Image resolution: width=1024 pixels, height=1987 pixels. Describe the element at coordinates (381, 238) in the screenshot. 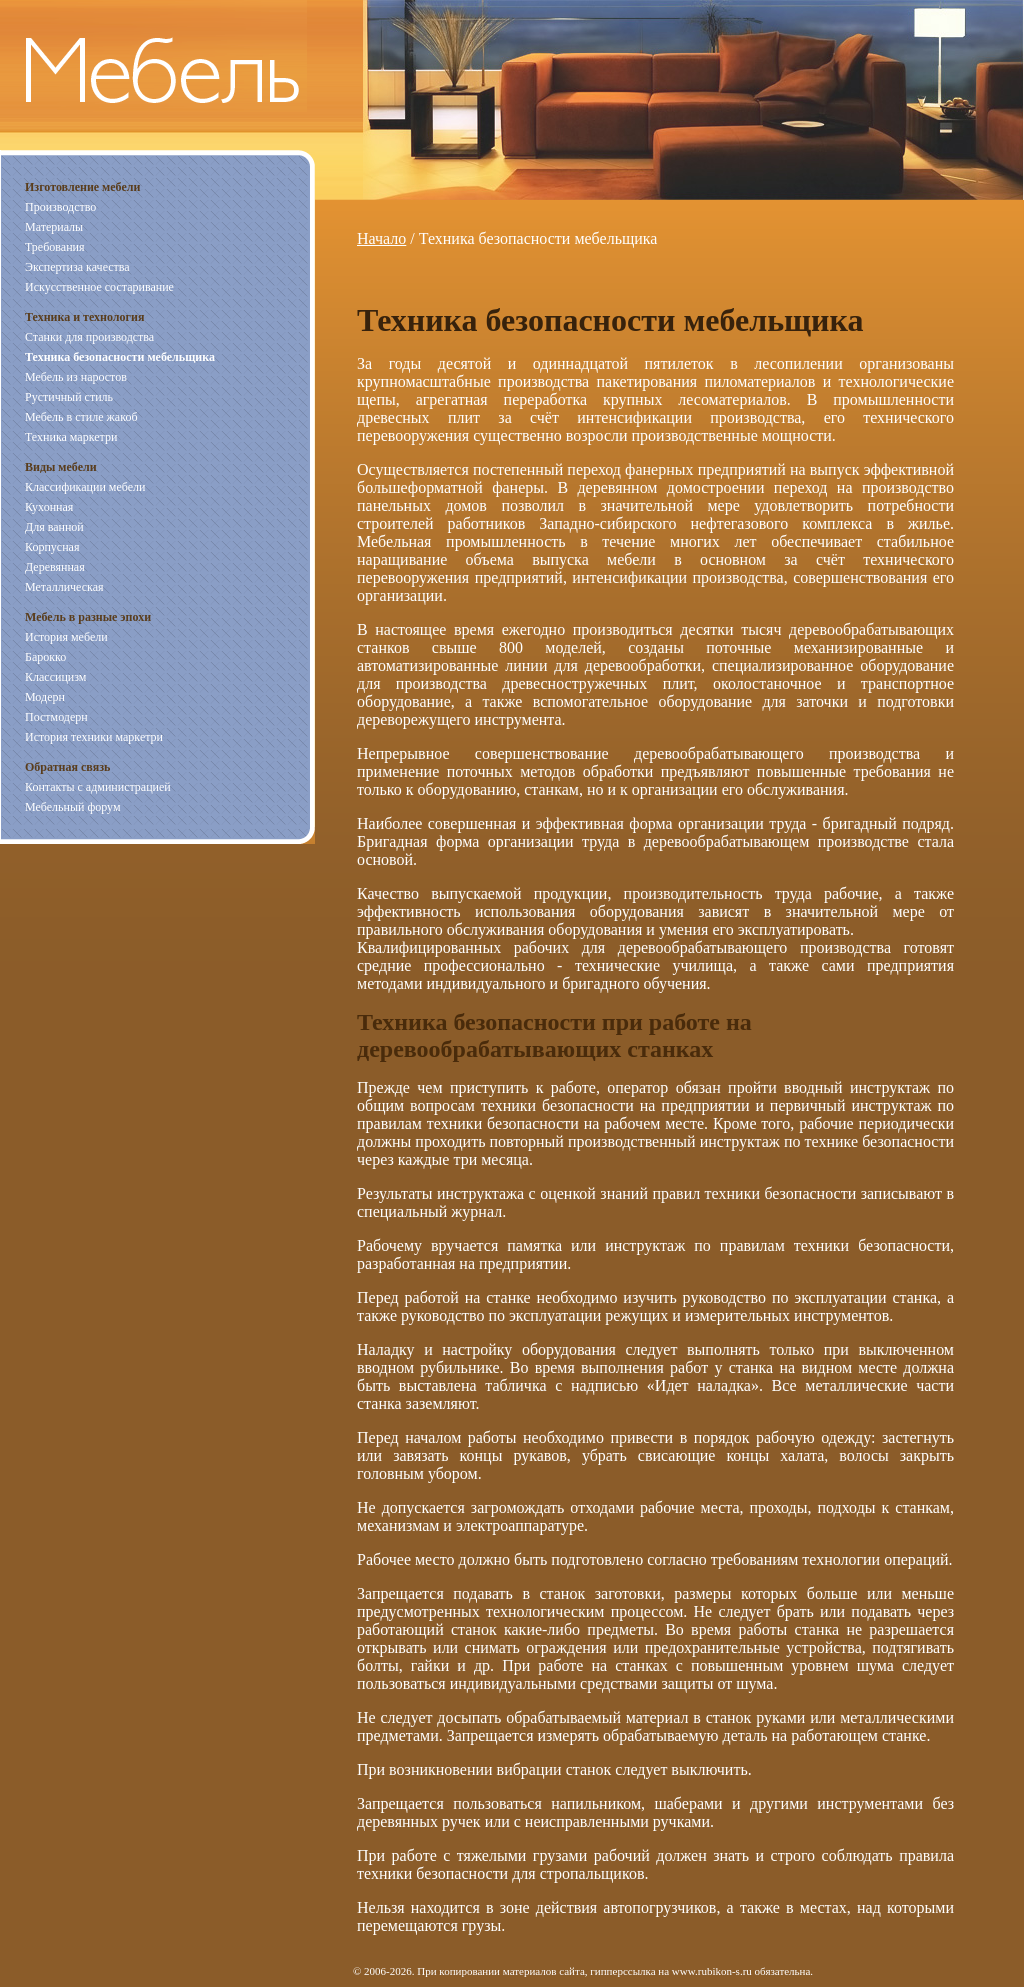

I see `Начало` at that location.